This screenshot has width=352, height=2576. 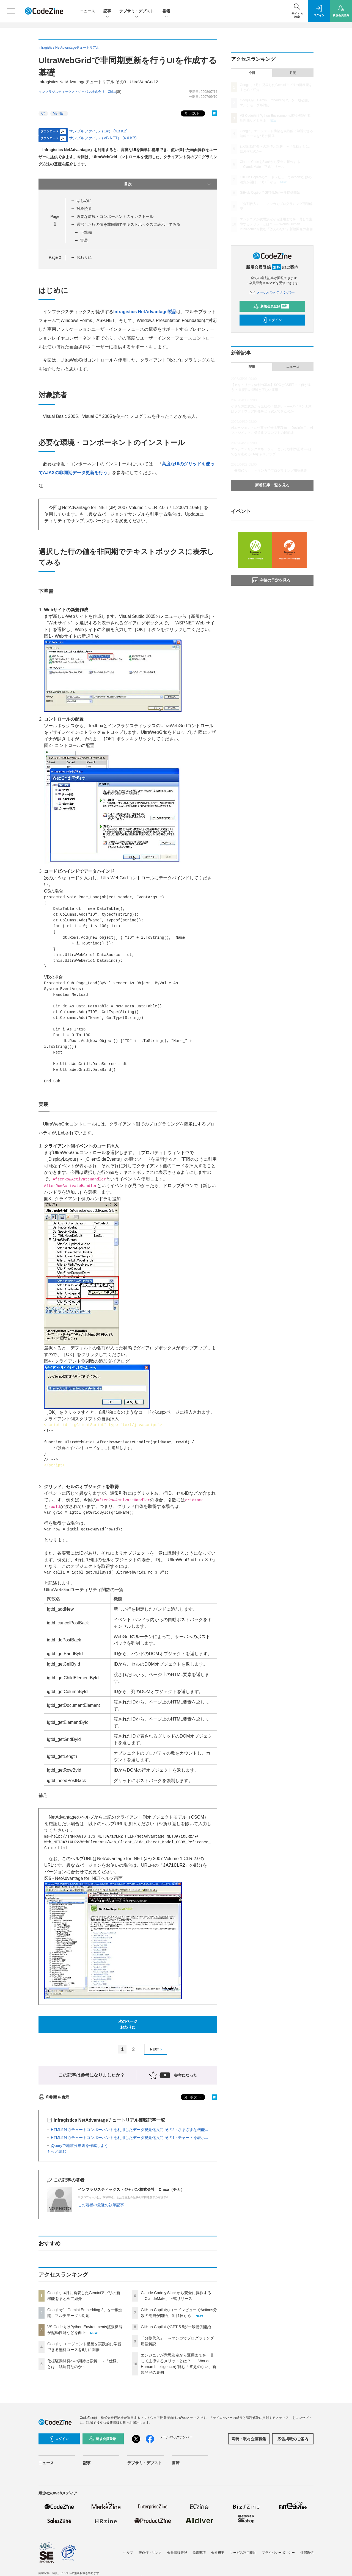 I want to click on ポスト, so click(x=191, y=113).